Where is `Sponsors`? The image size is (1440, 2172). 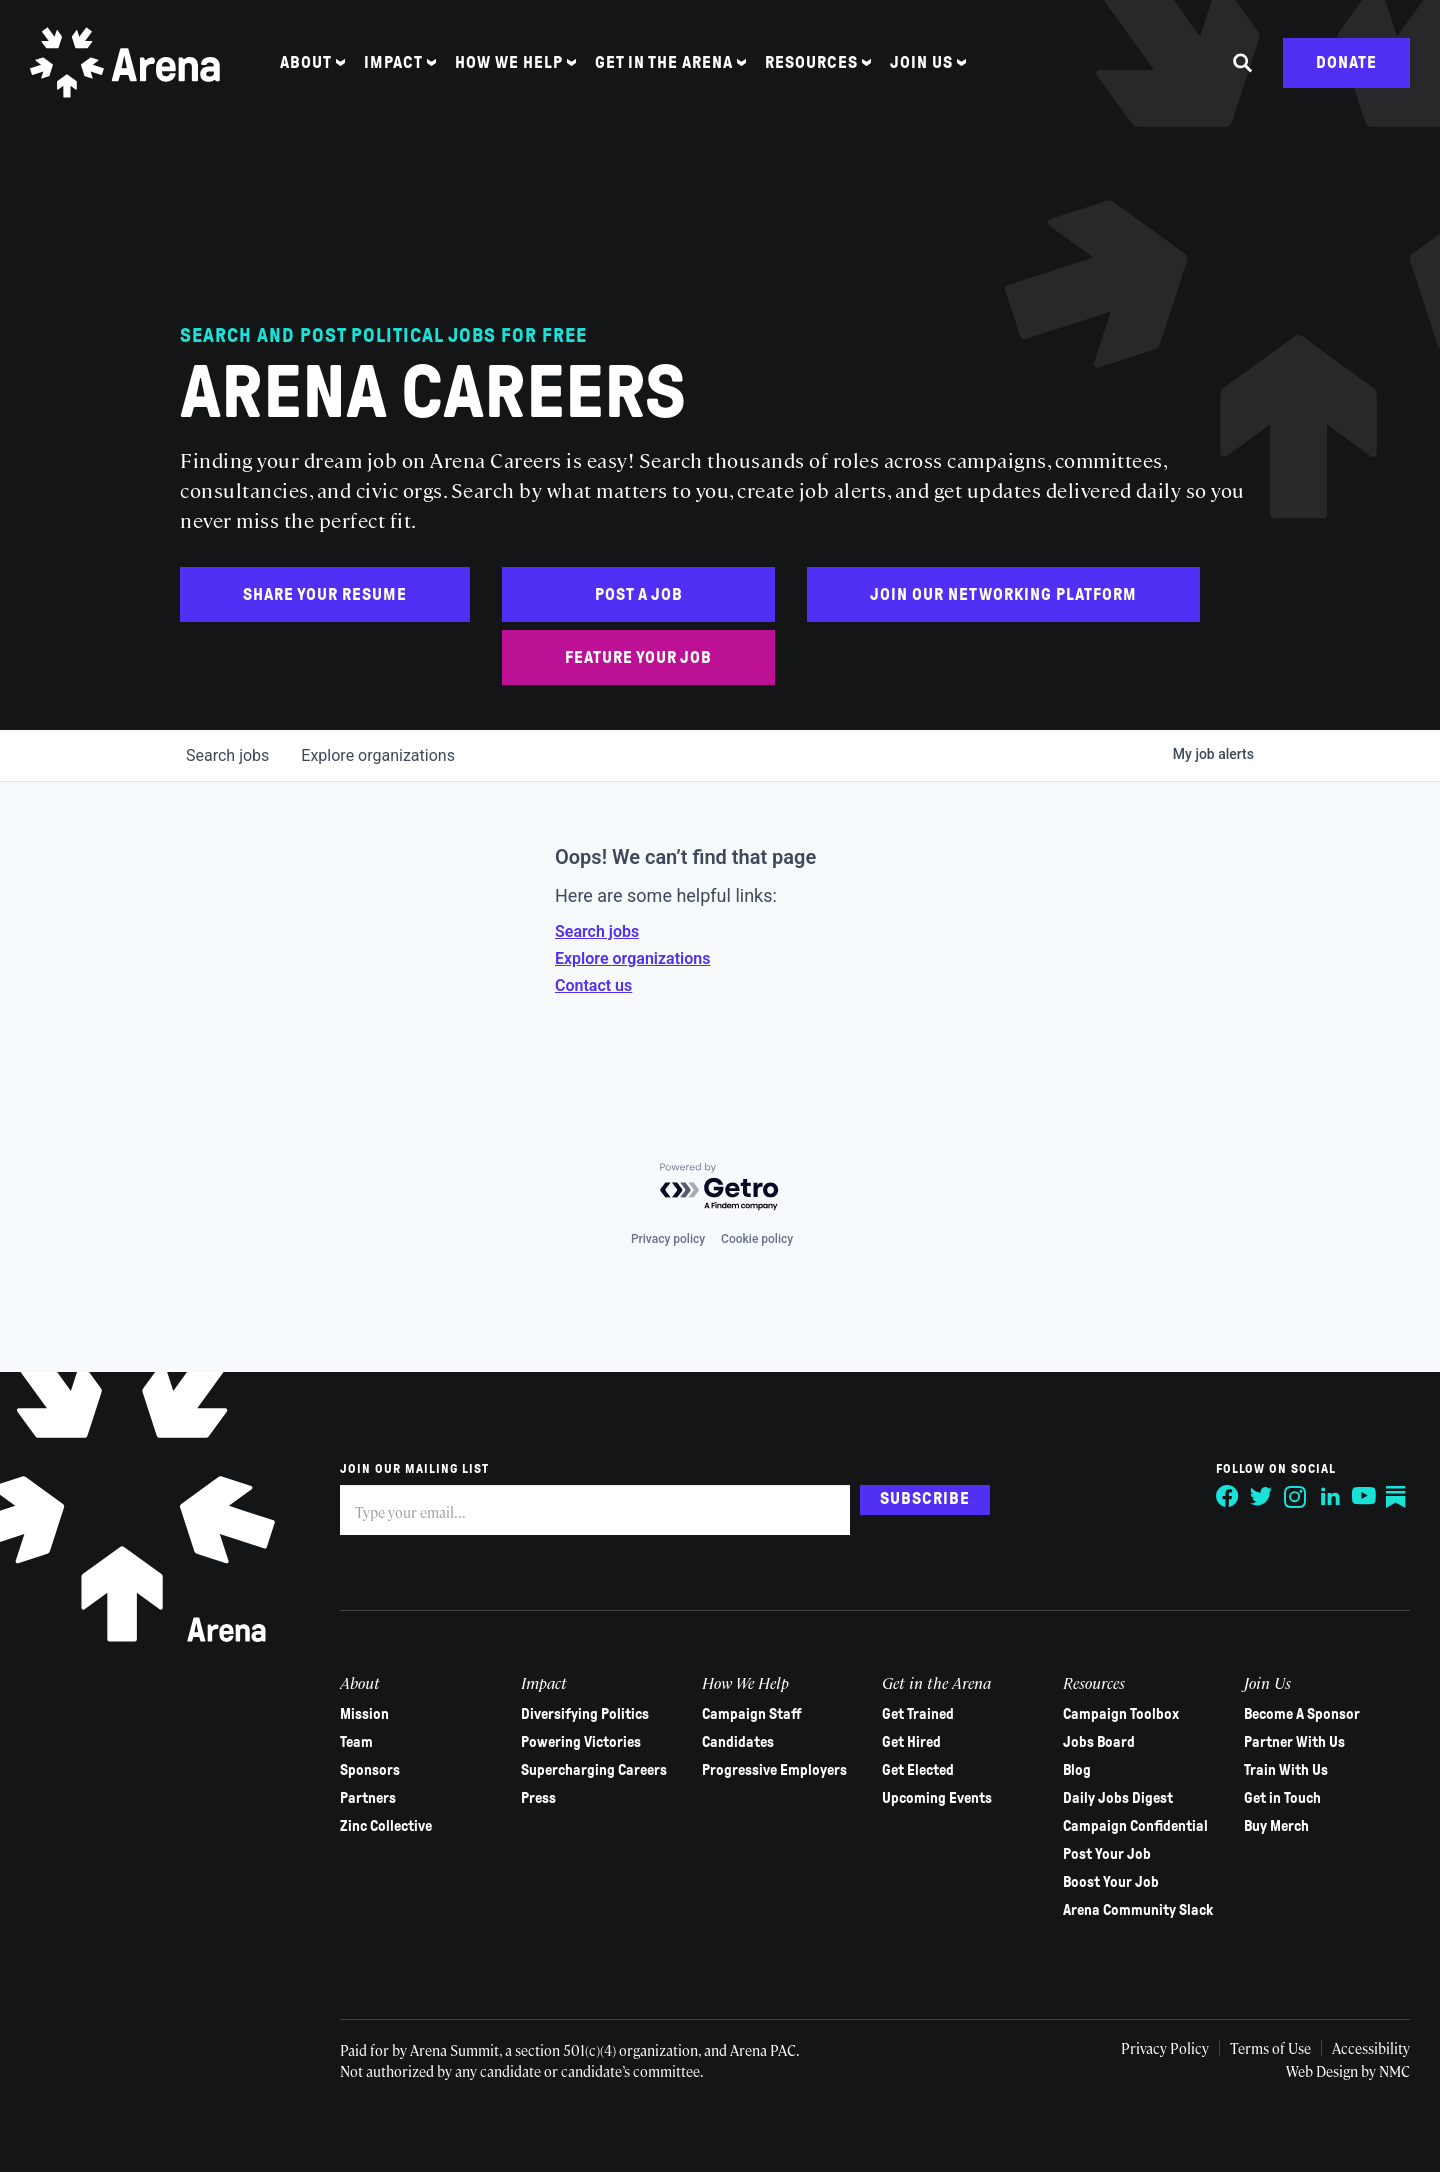 Sponsors is located at coordinates (370, 1770).